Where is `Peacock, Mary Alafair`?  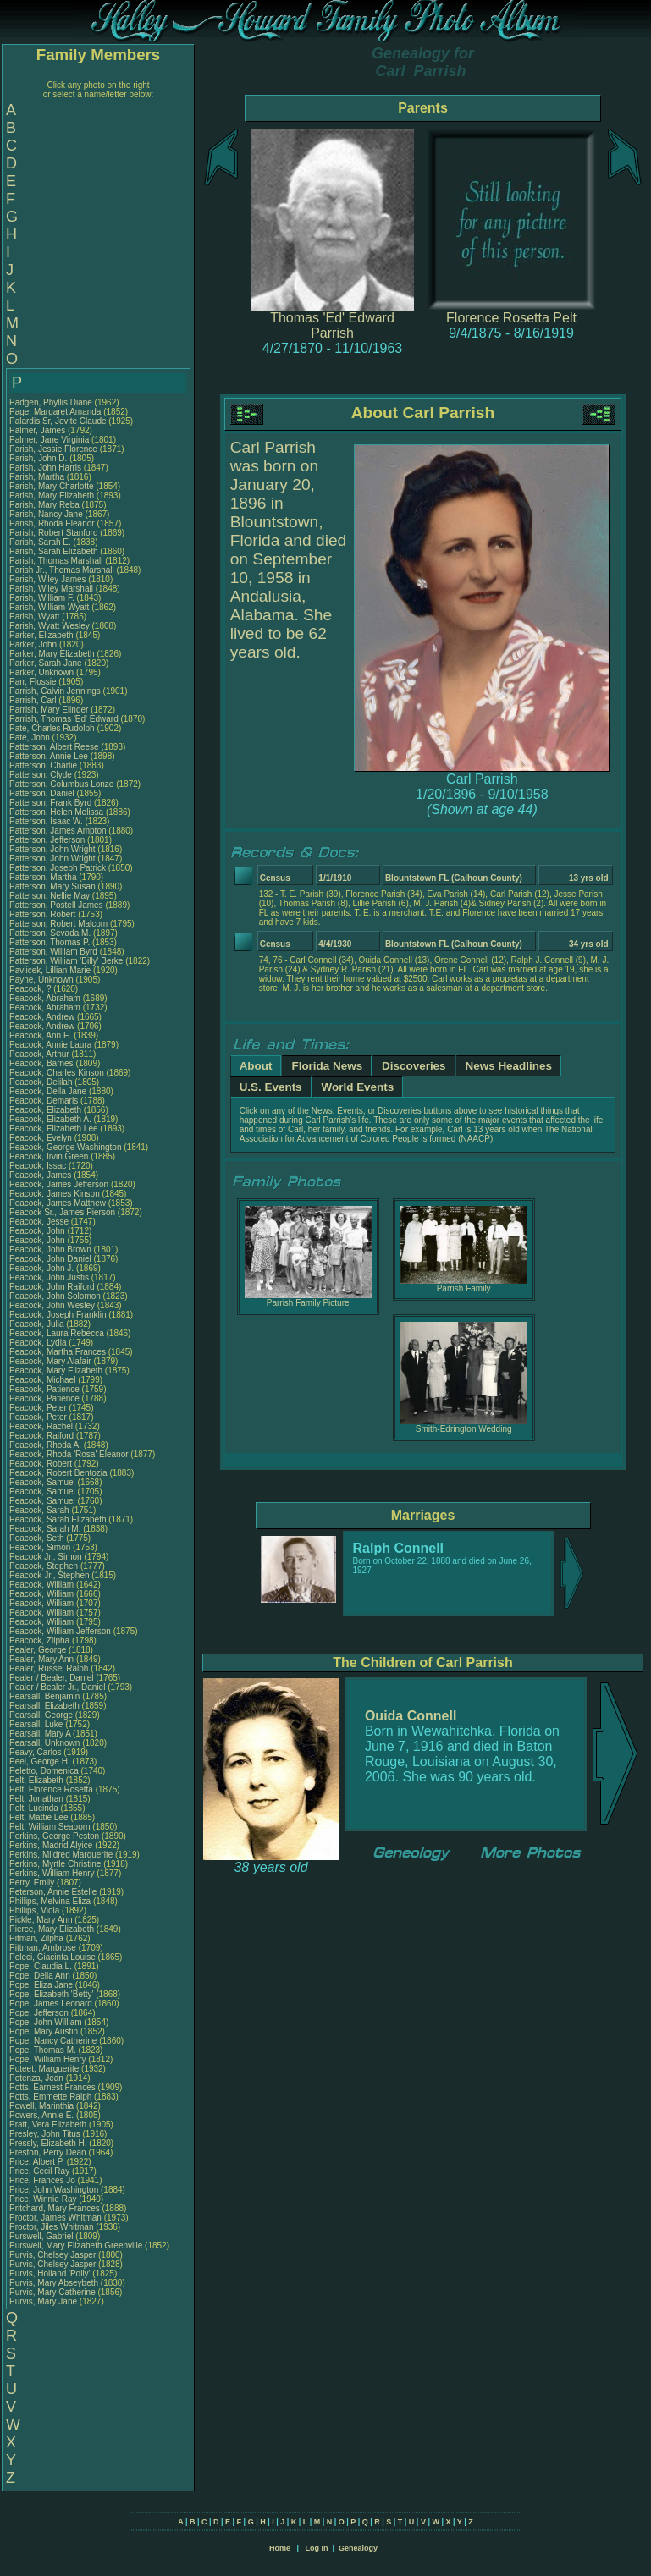
Peacock, Mary Alafair is located at coordinates (50, 1361).